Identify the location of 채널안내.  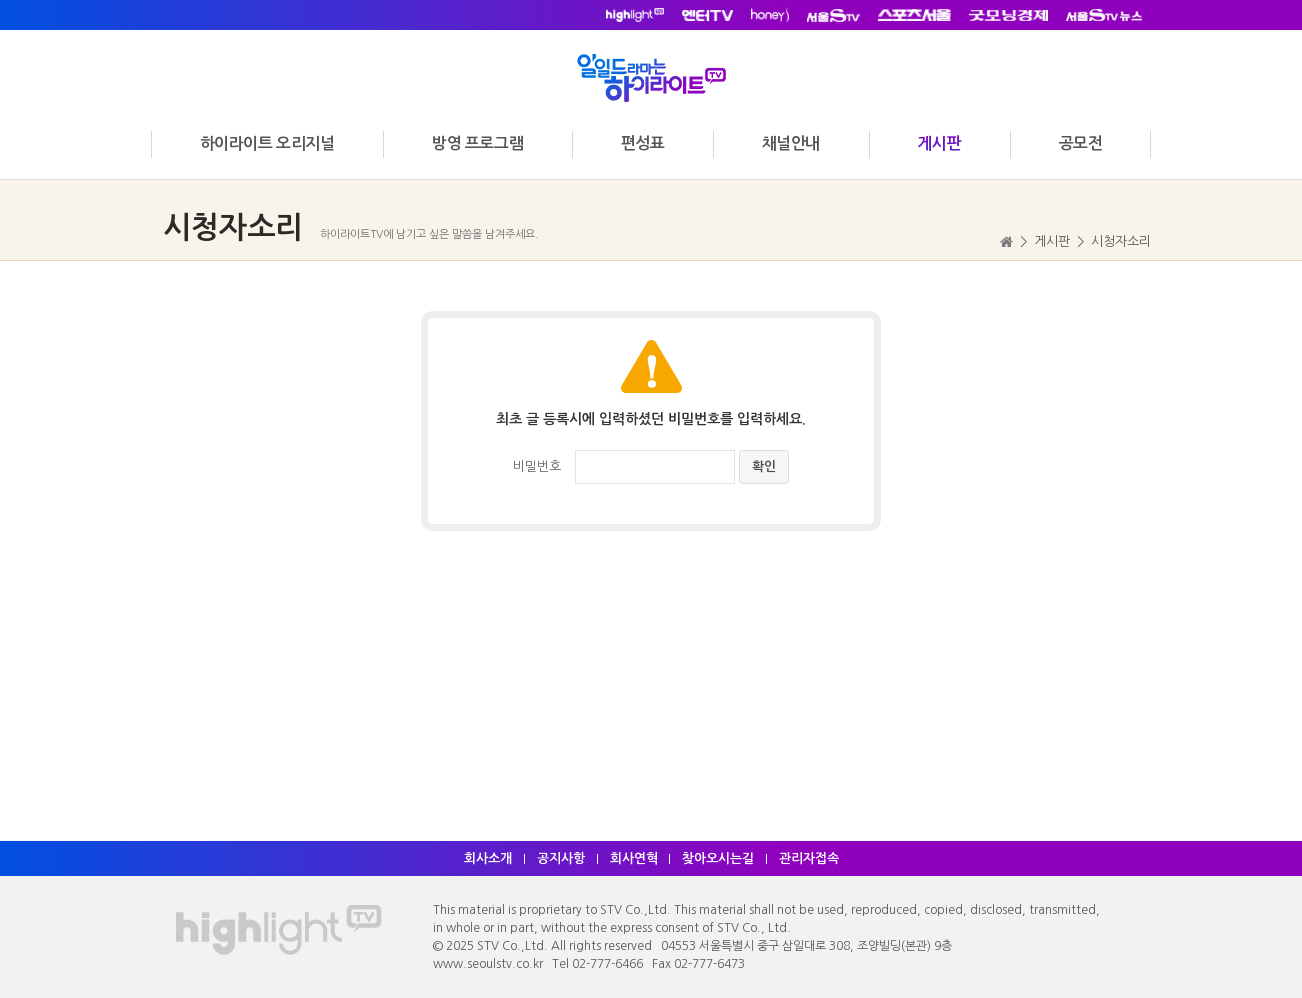
(791, 143).